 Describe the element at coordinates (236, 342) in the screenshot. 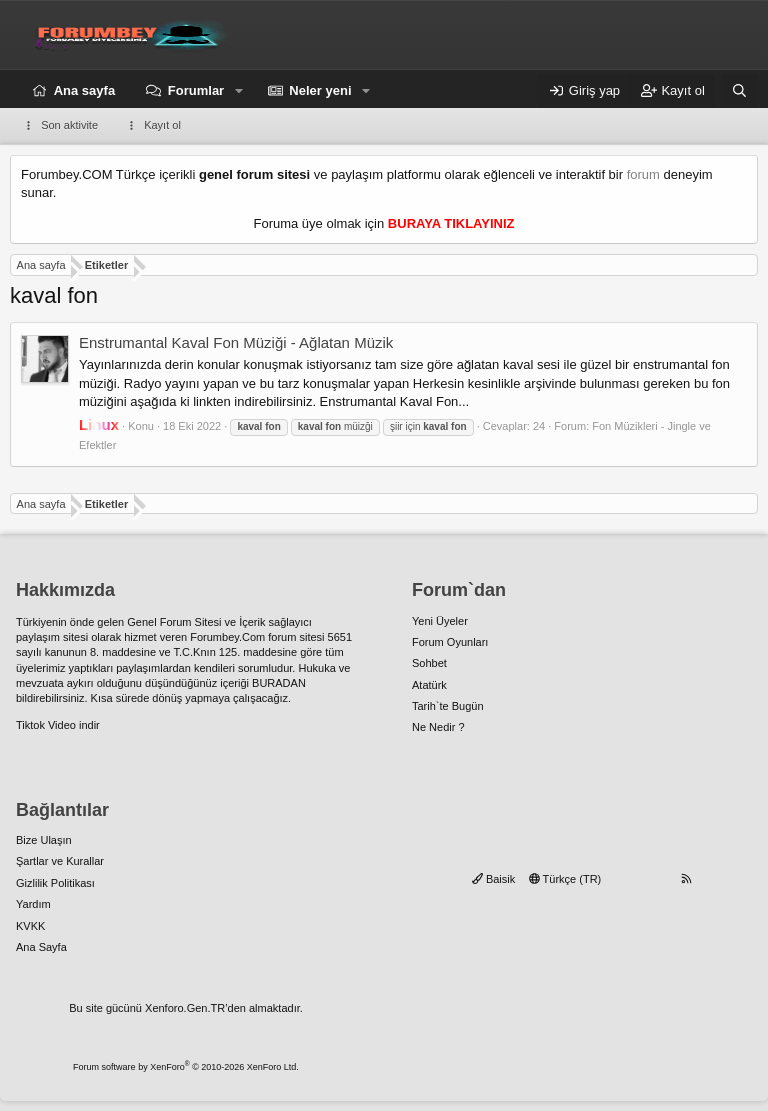

I see `Enstrumantal Kaval Fon Müziği - Ağlatan Müzik` at that location.